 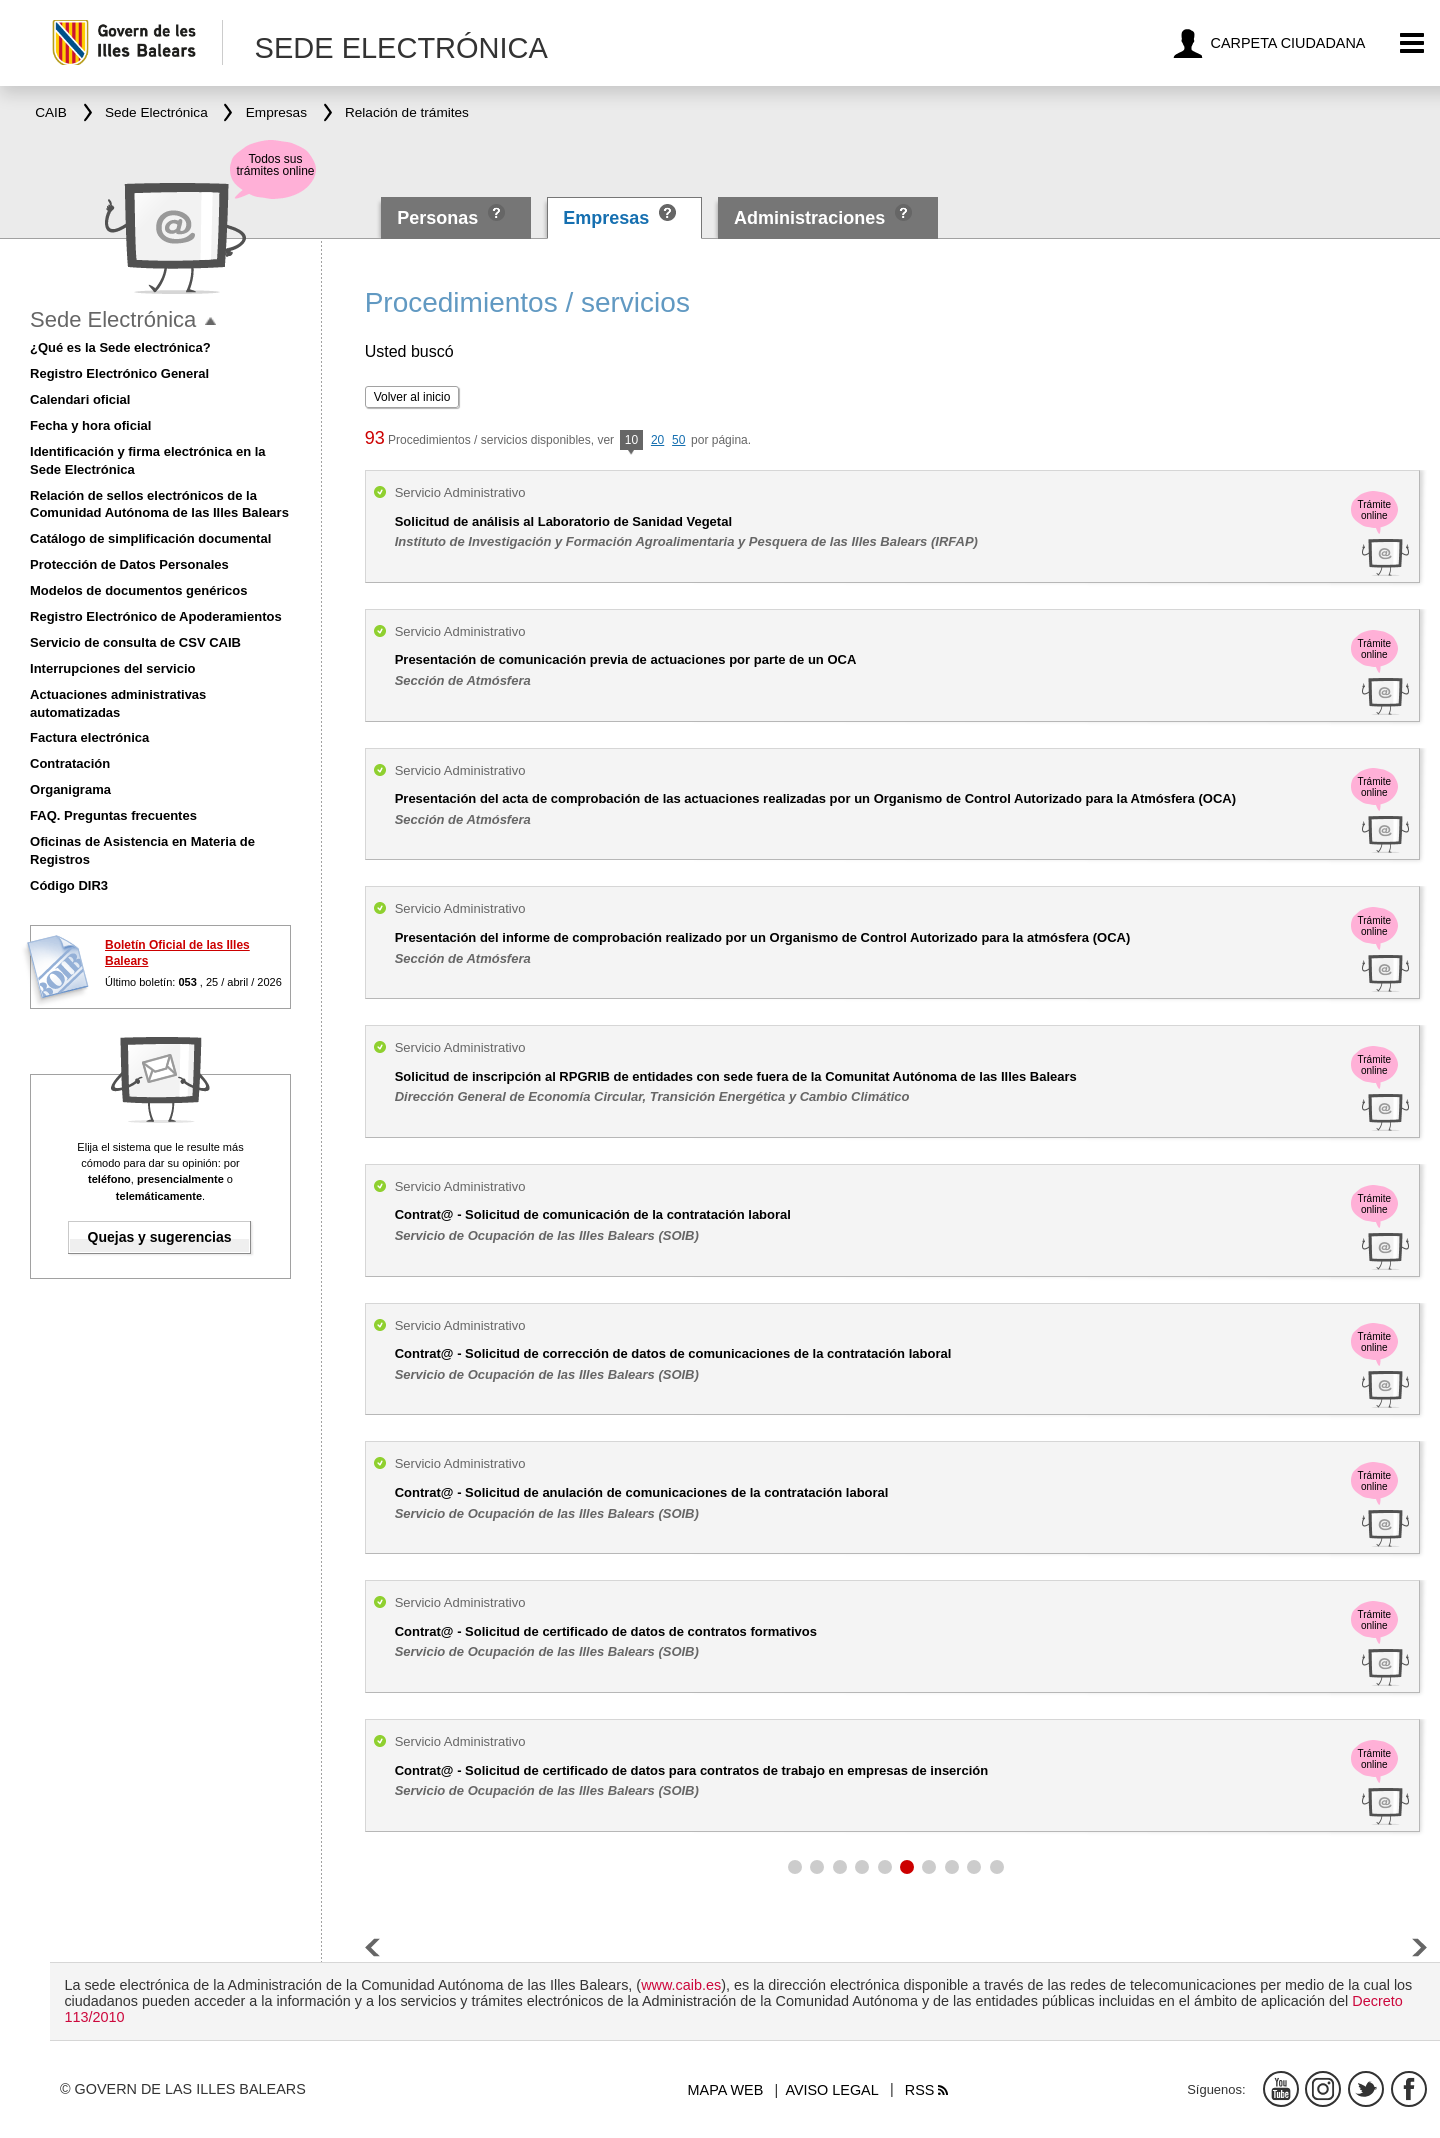 What do you see at coordinates (678, 440) in the screenshot?
I see `50` at bounding box center [678, 440].